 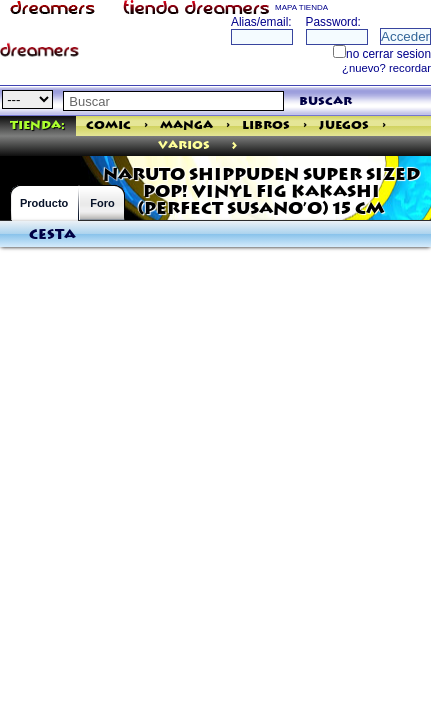 I want to click on Manga, so click(x=186, y=125).